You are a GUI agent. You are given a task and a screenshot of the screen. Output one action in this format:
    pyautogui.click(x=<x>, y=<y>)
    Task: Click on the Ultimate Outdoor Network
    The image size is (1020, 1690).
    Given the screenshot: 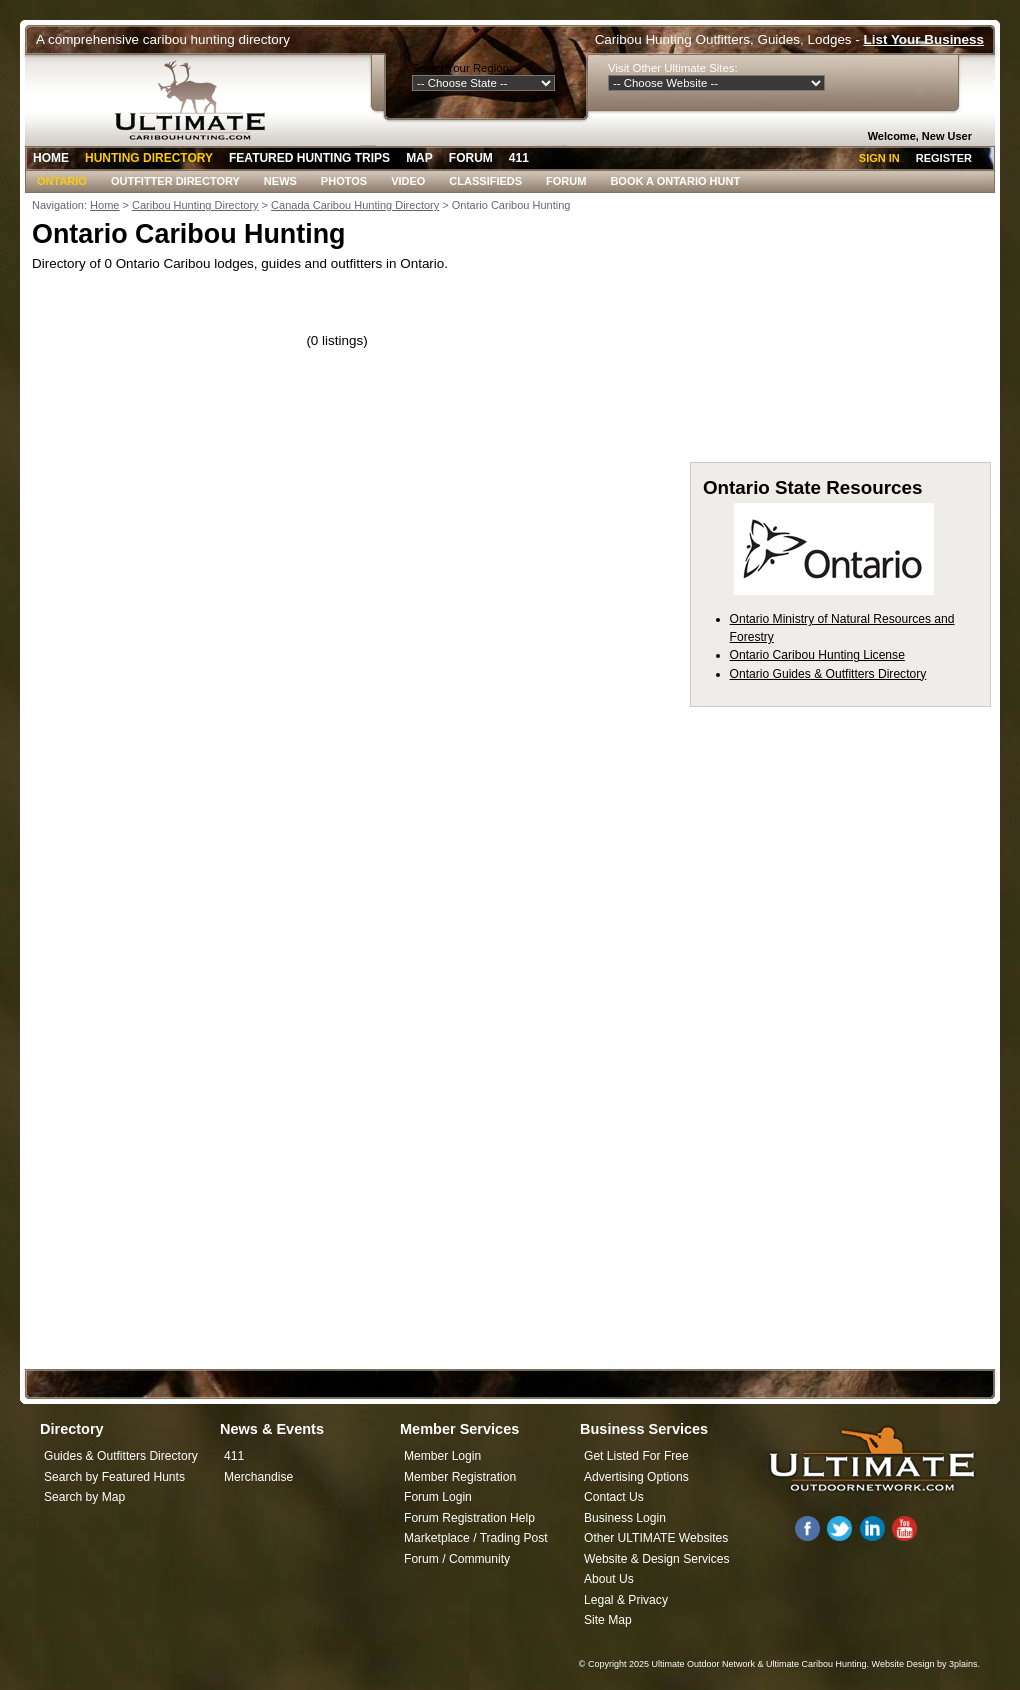 What is the action you would take?
    pyautogui.click(x=703, y=1664)
    